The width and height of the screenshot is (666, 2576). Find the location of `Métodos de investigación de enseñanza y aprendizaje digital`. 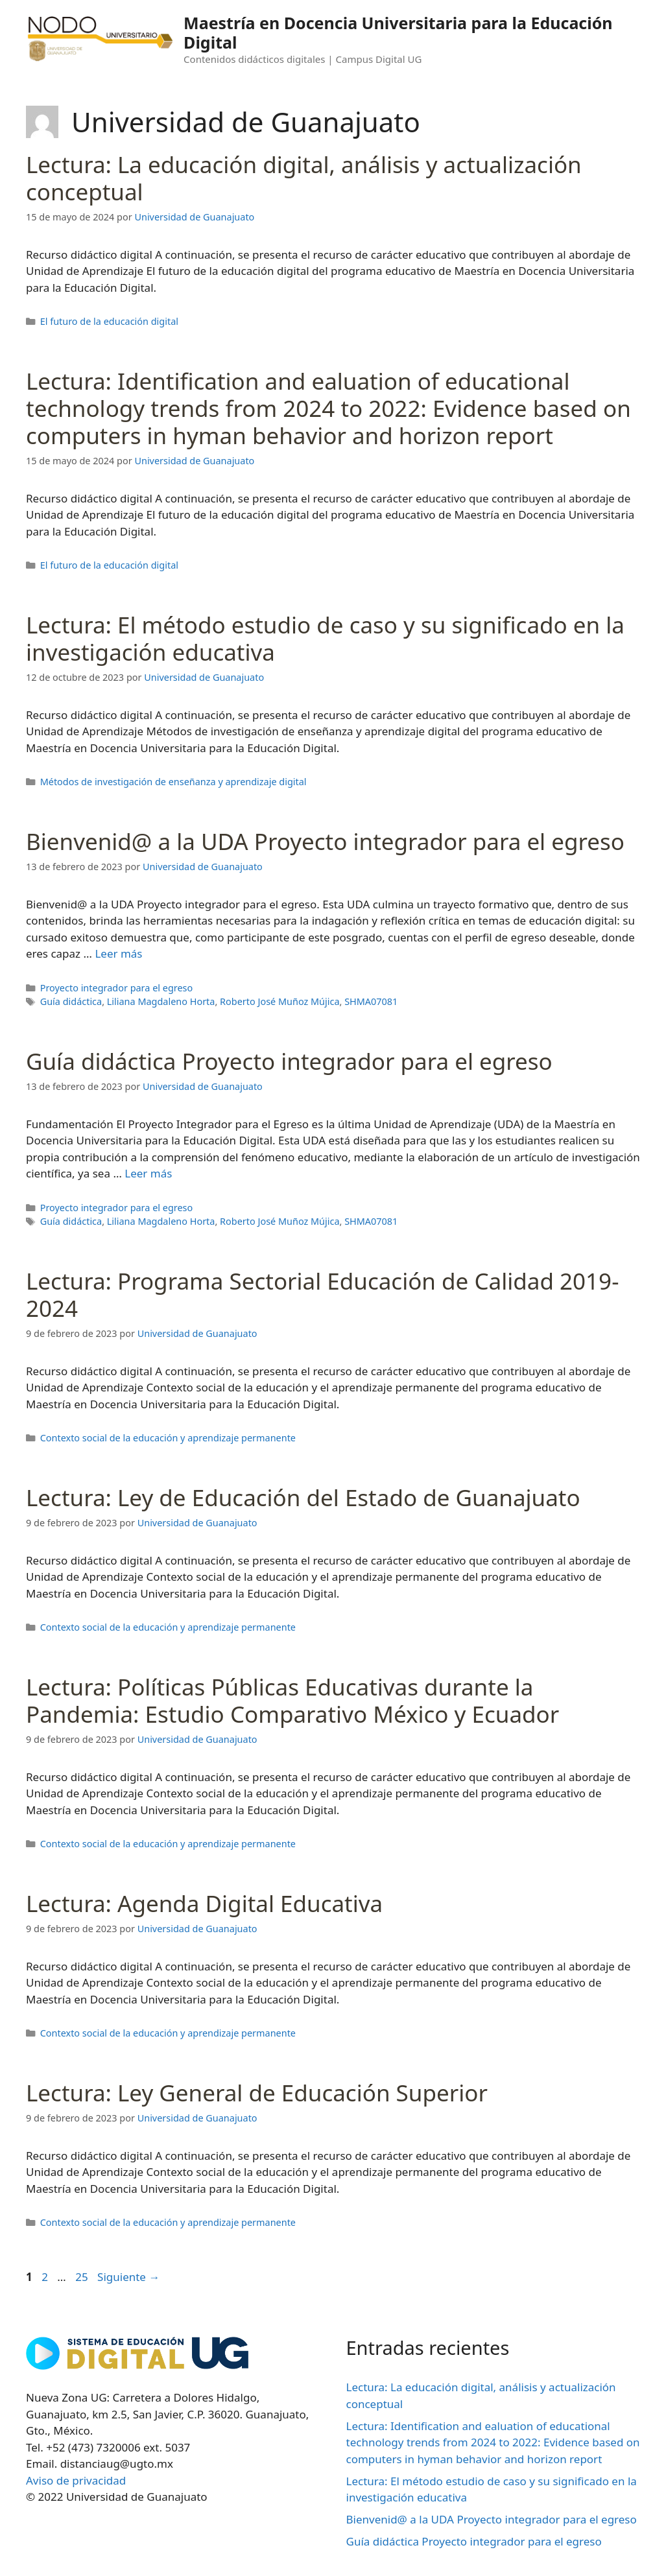

Métodos de investigación de enseñanza y aprendizaje digital is located at coordinates (173, 781).